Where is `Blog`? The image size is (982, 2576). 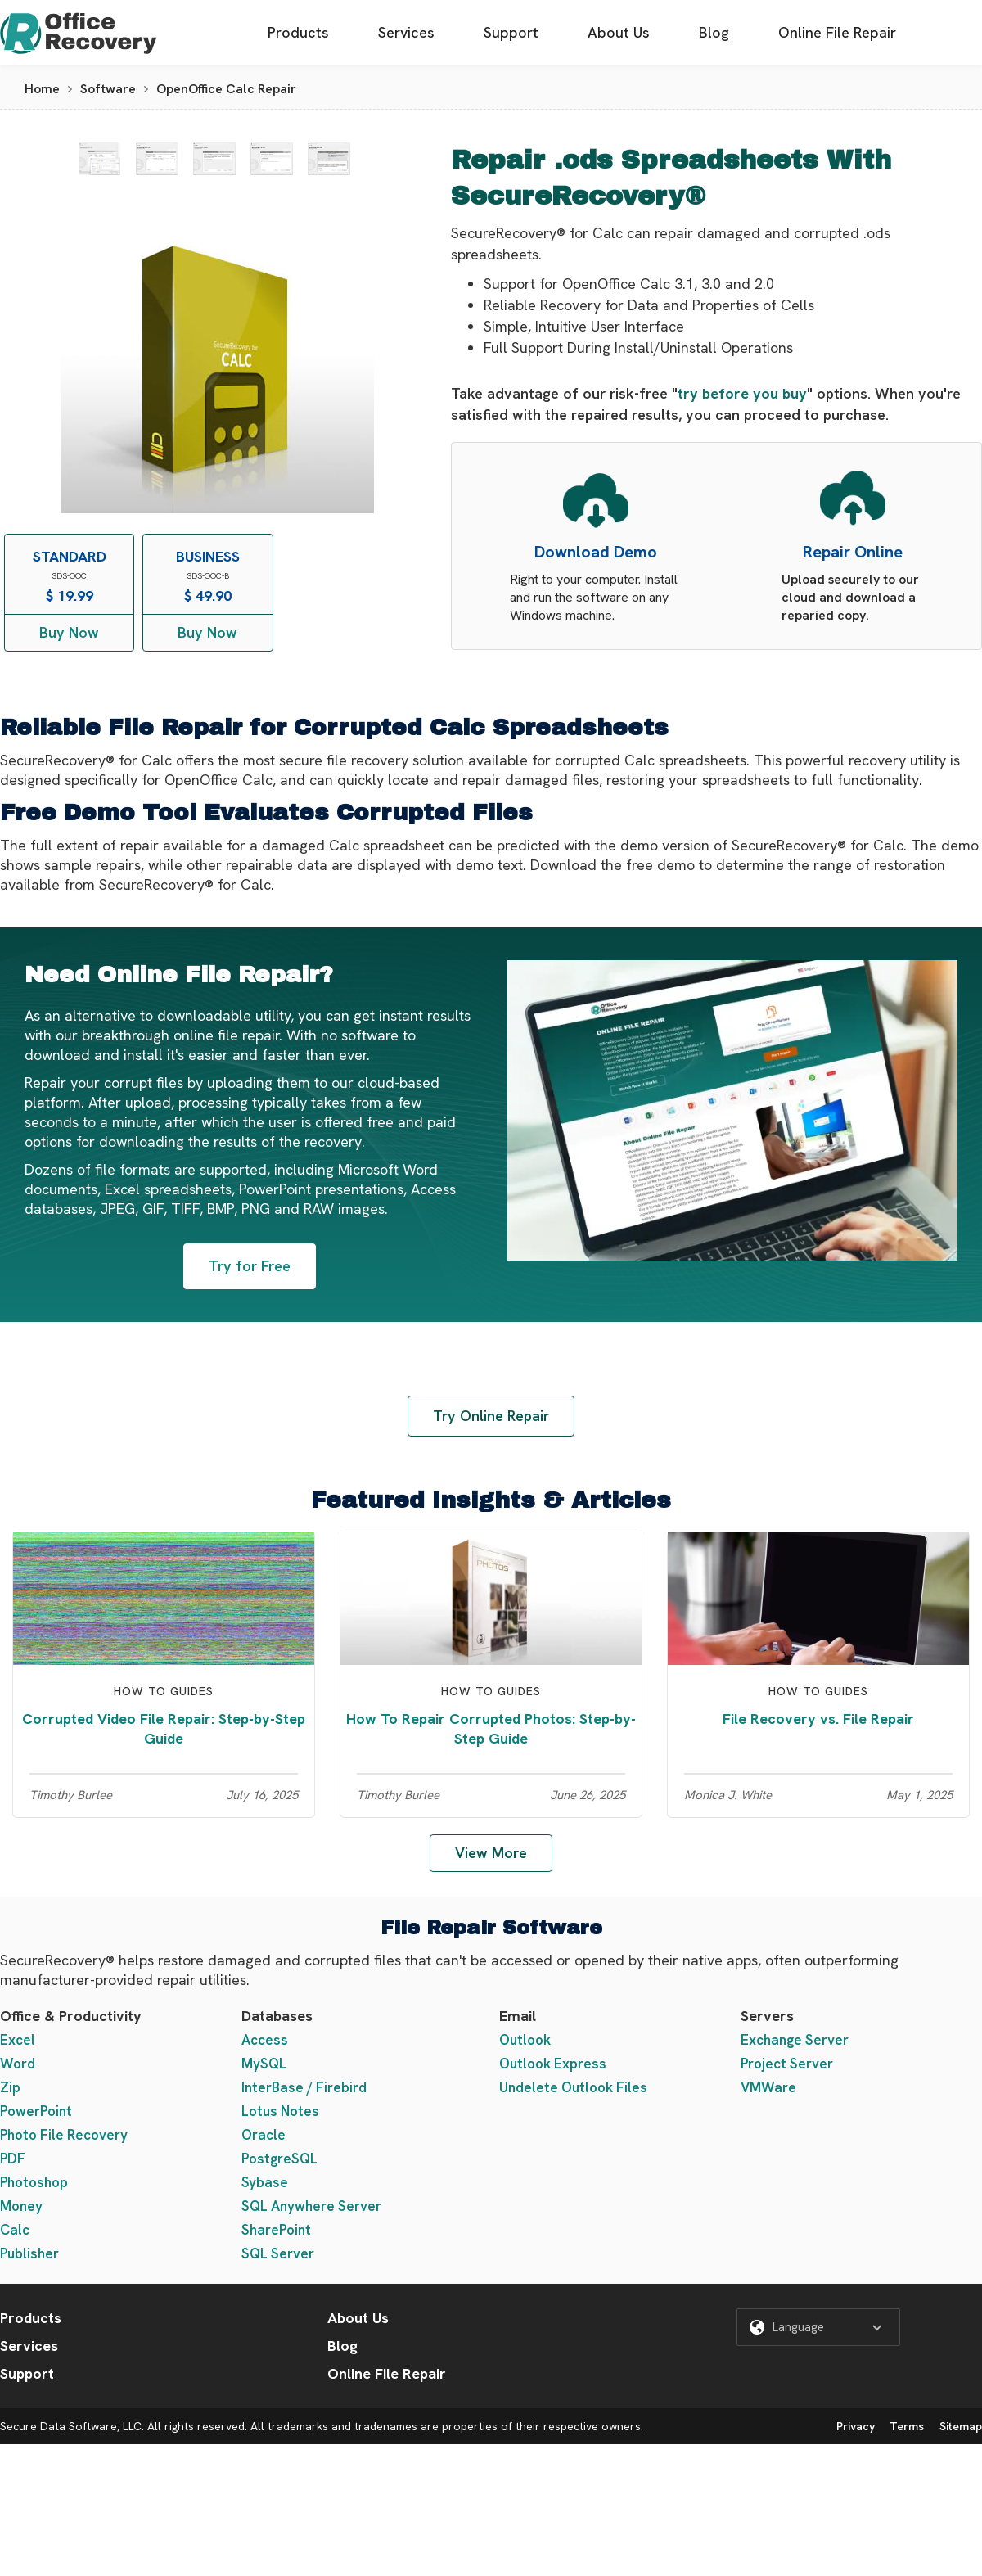 Blog is located at coordinates (714, 32).